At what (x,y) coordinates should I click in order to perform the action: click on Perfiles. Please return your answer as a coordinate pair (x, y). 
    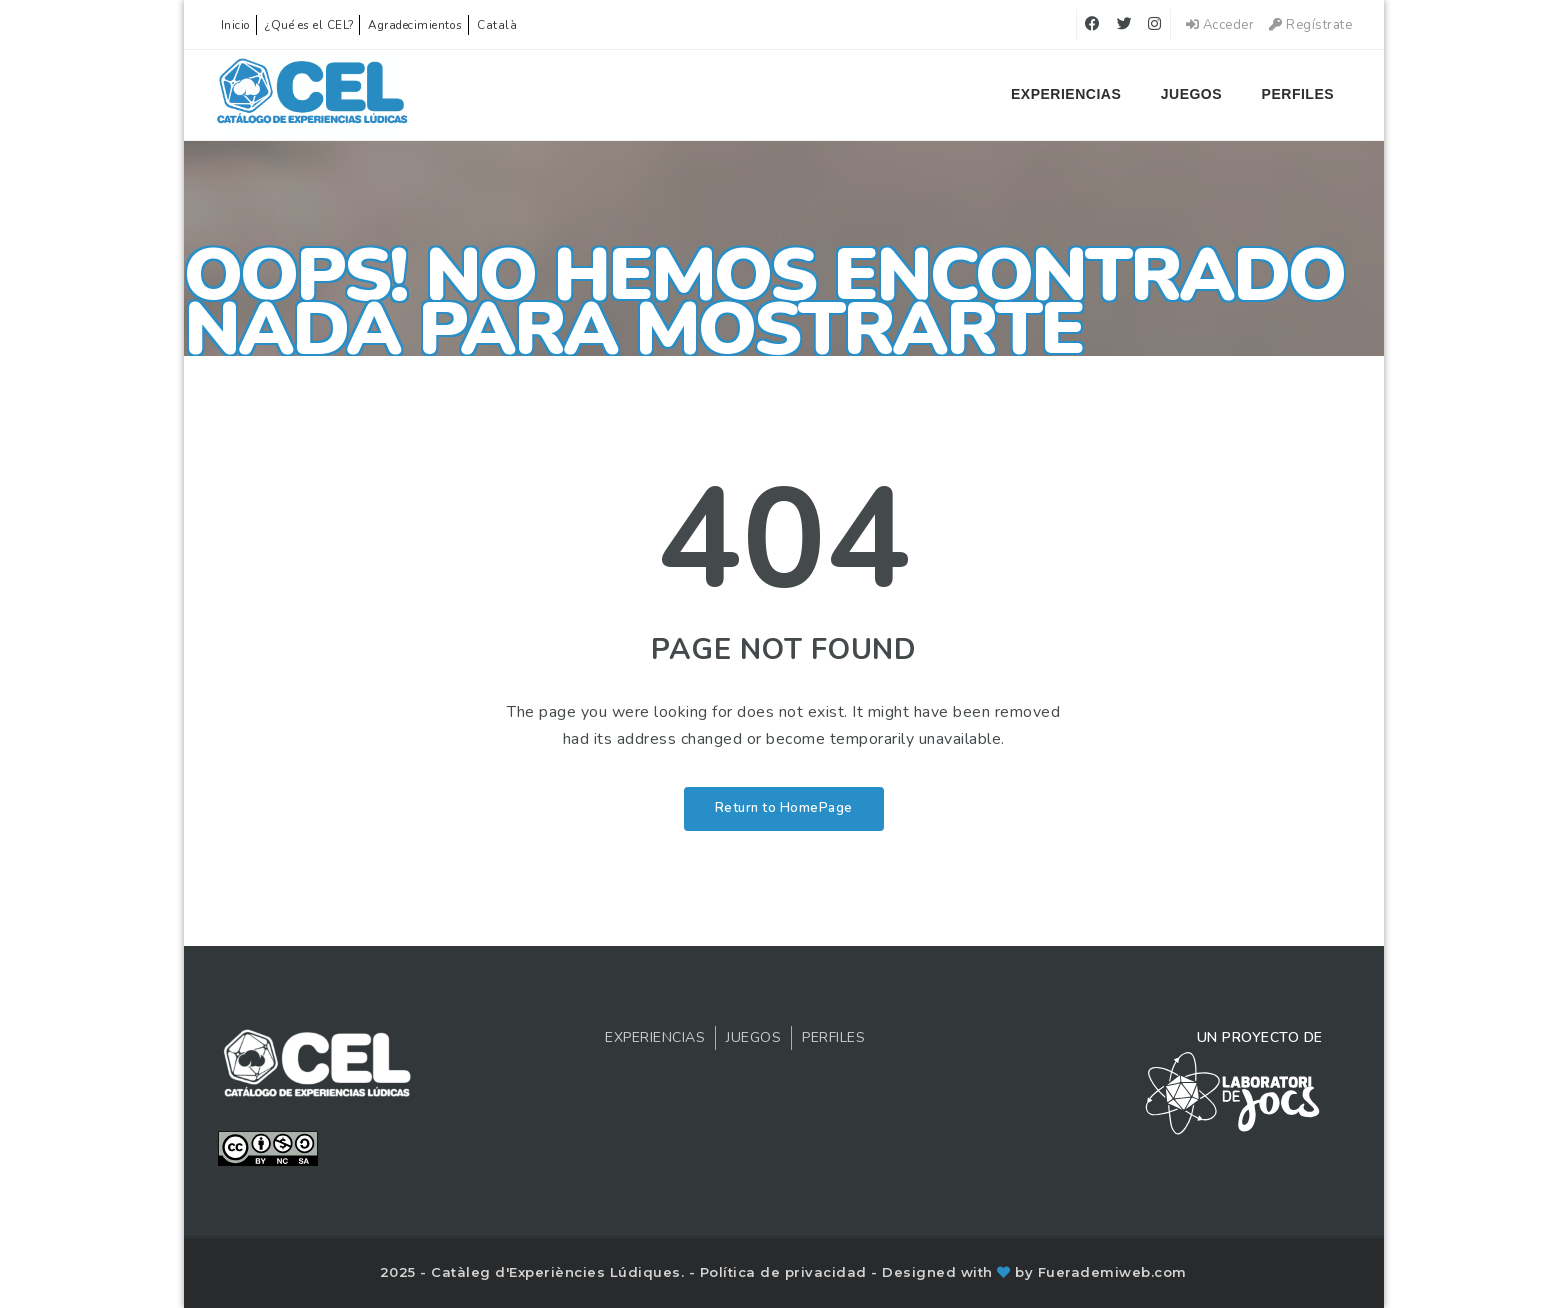
    Looking at the image, I should click on (1298, 94).